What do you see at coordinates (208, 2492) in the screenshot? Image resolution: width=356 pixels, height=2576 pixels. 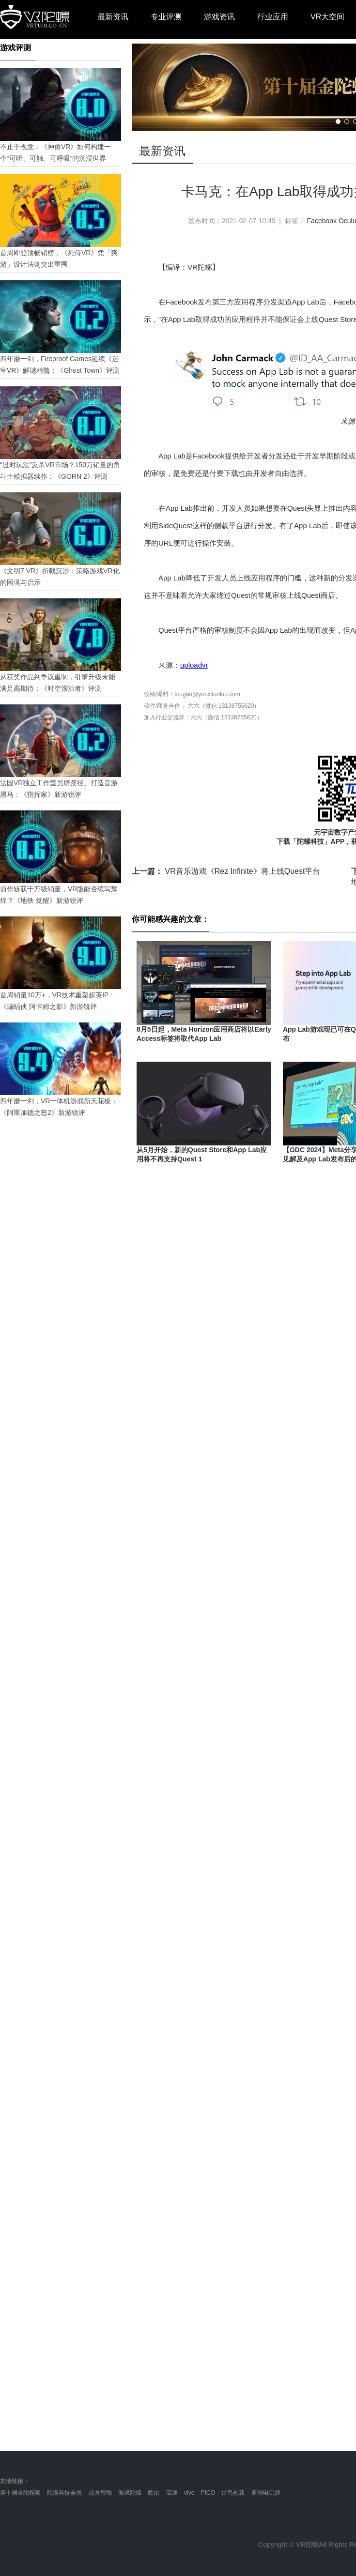 I see `PICO` at bounding box center [208, 2492].